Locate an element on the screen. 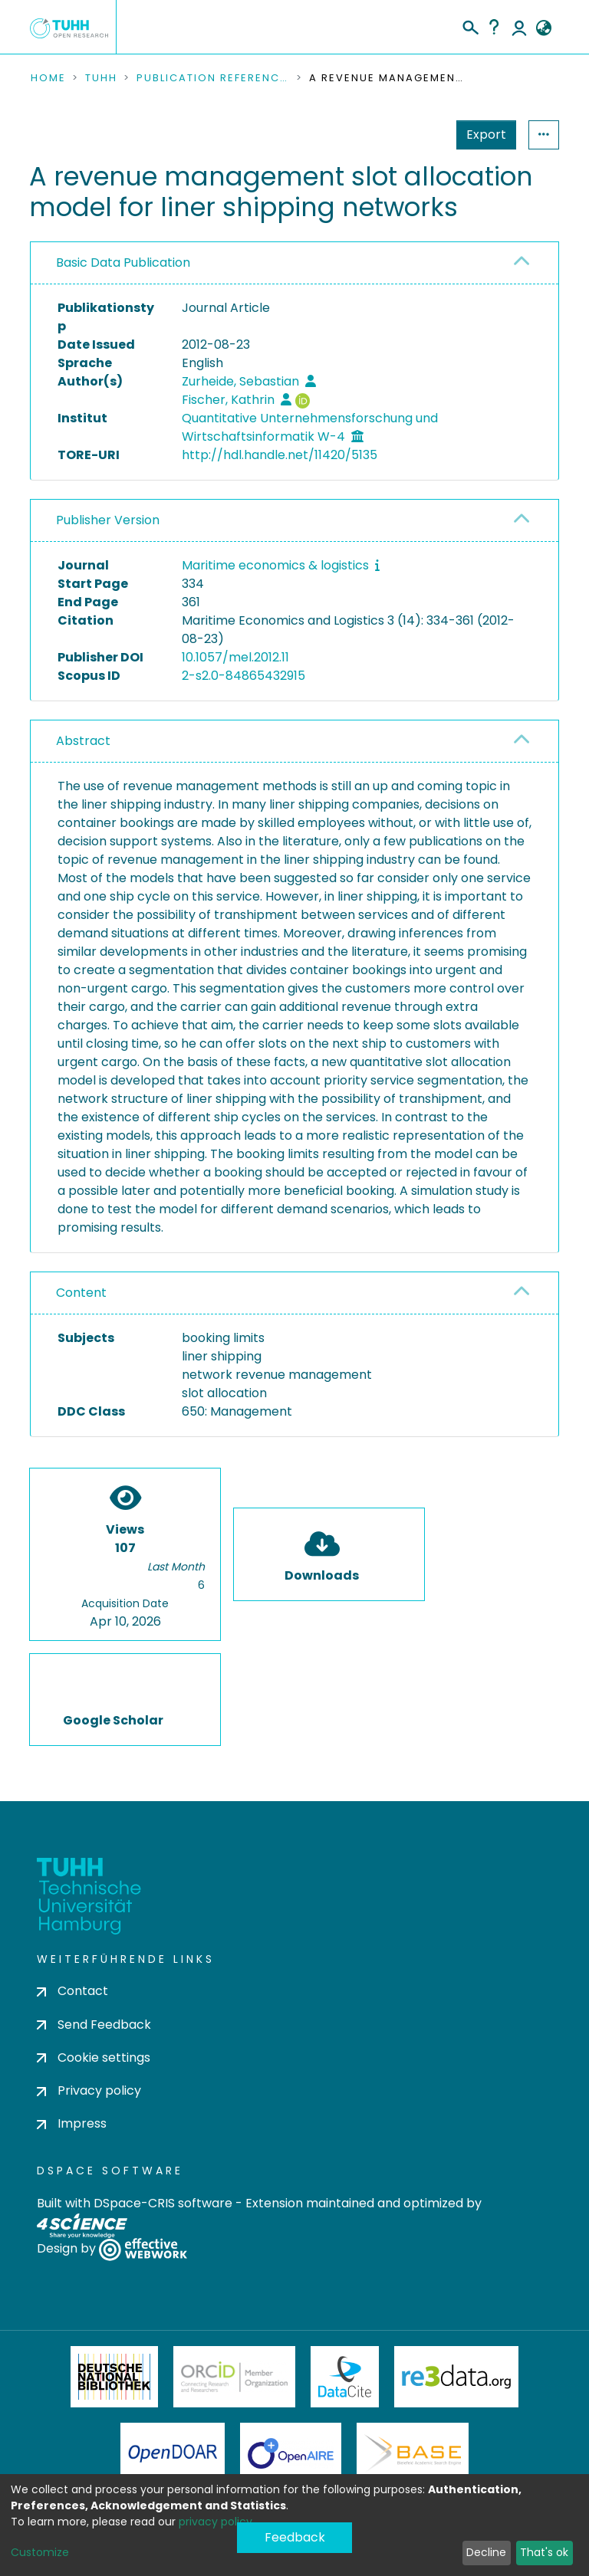 This screenshot has width=589, height=2576. Publication References is located at coordinates (213, 78).